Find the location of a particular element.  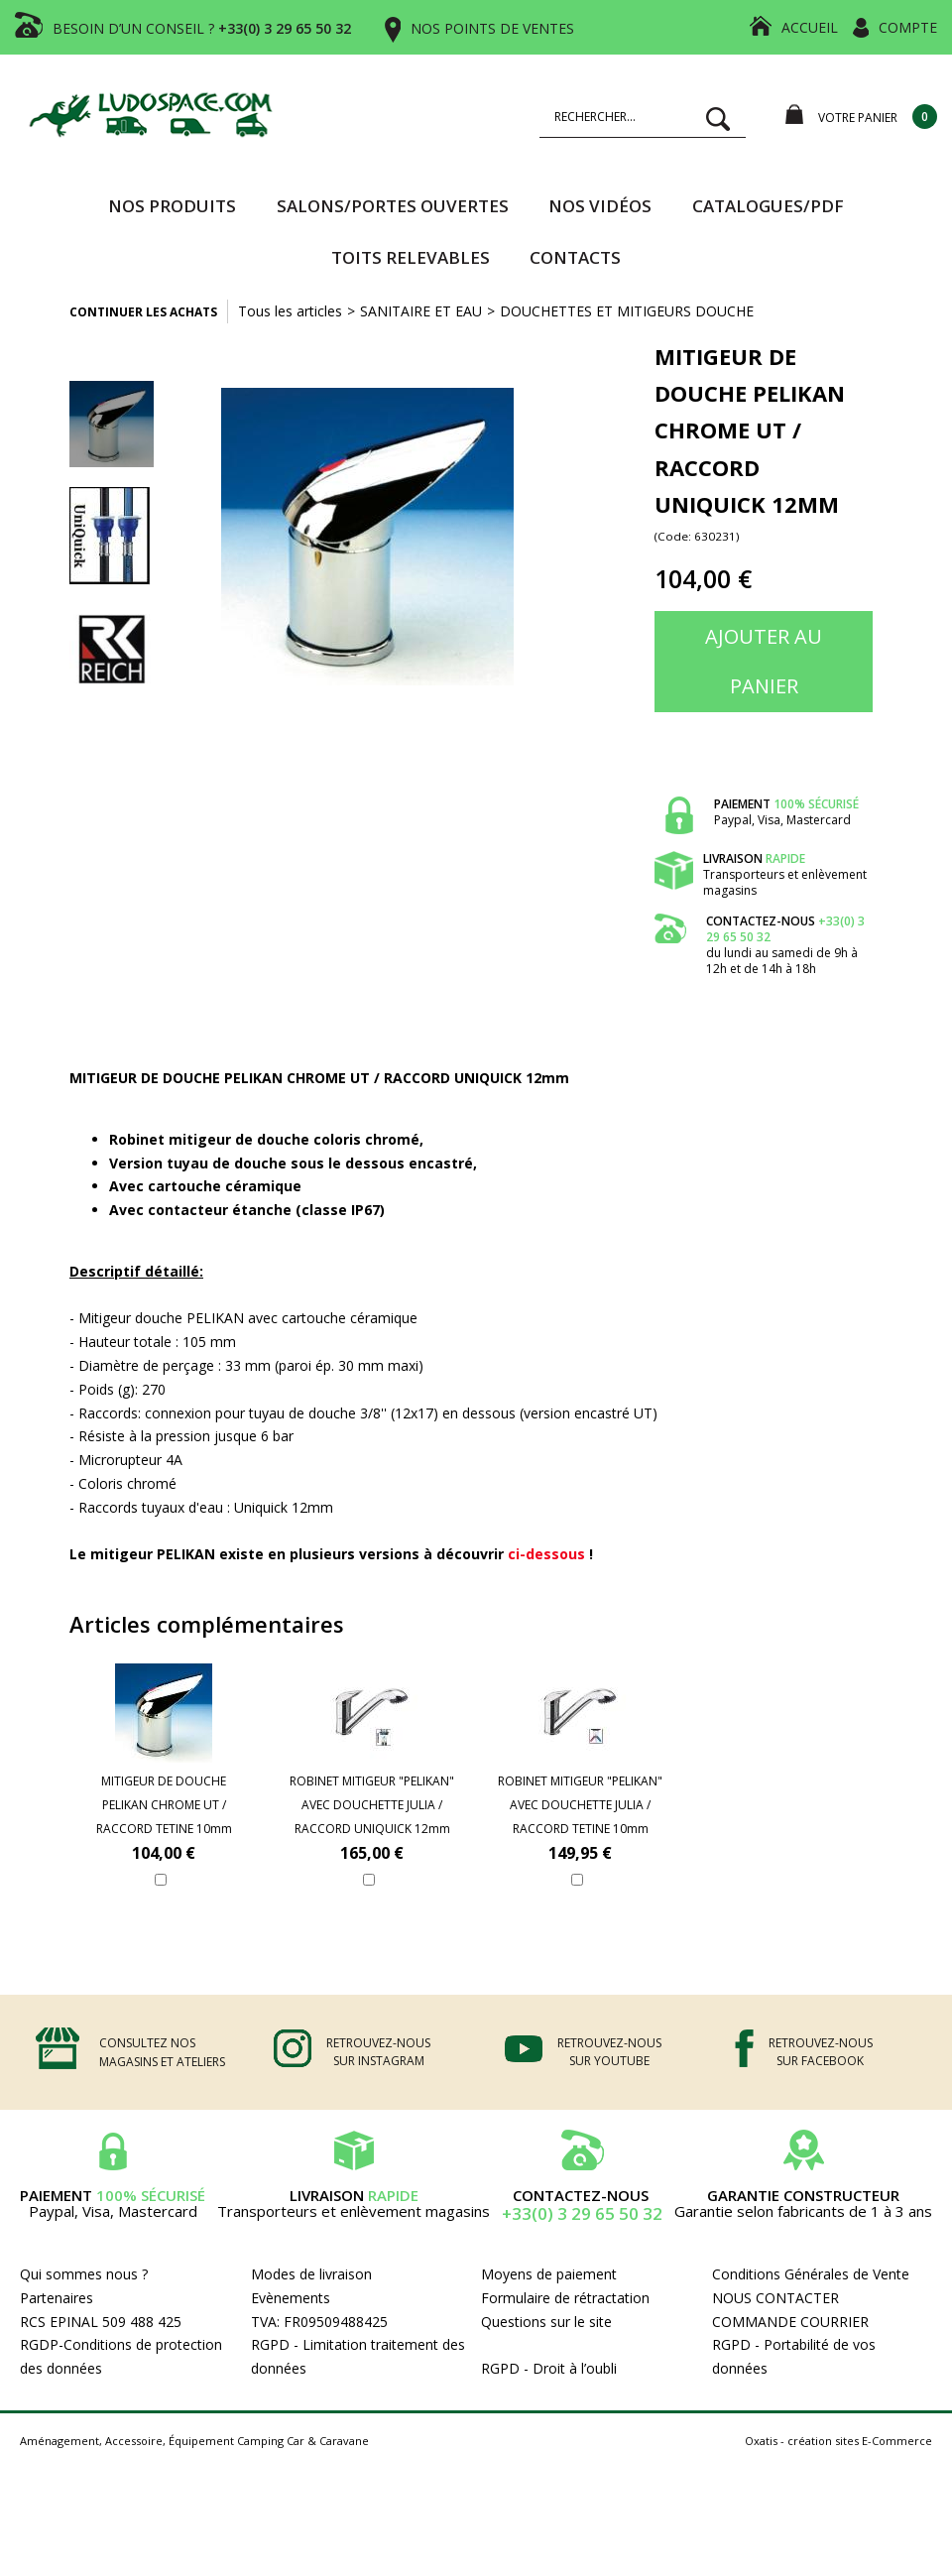

Tous les articles is located at coordinates (290, 311).